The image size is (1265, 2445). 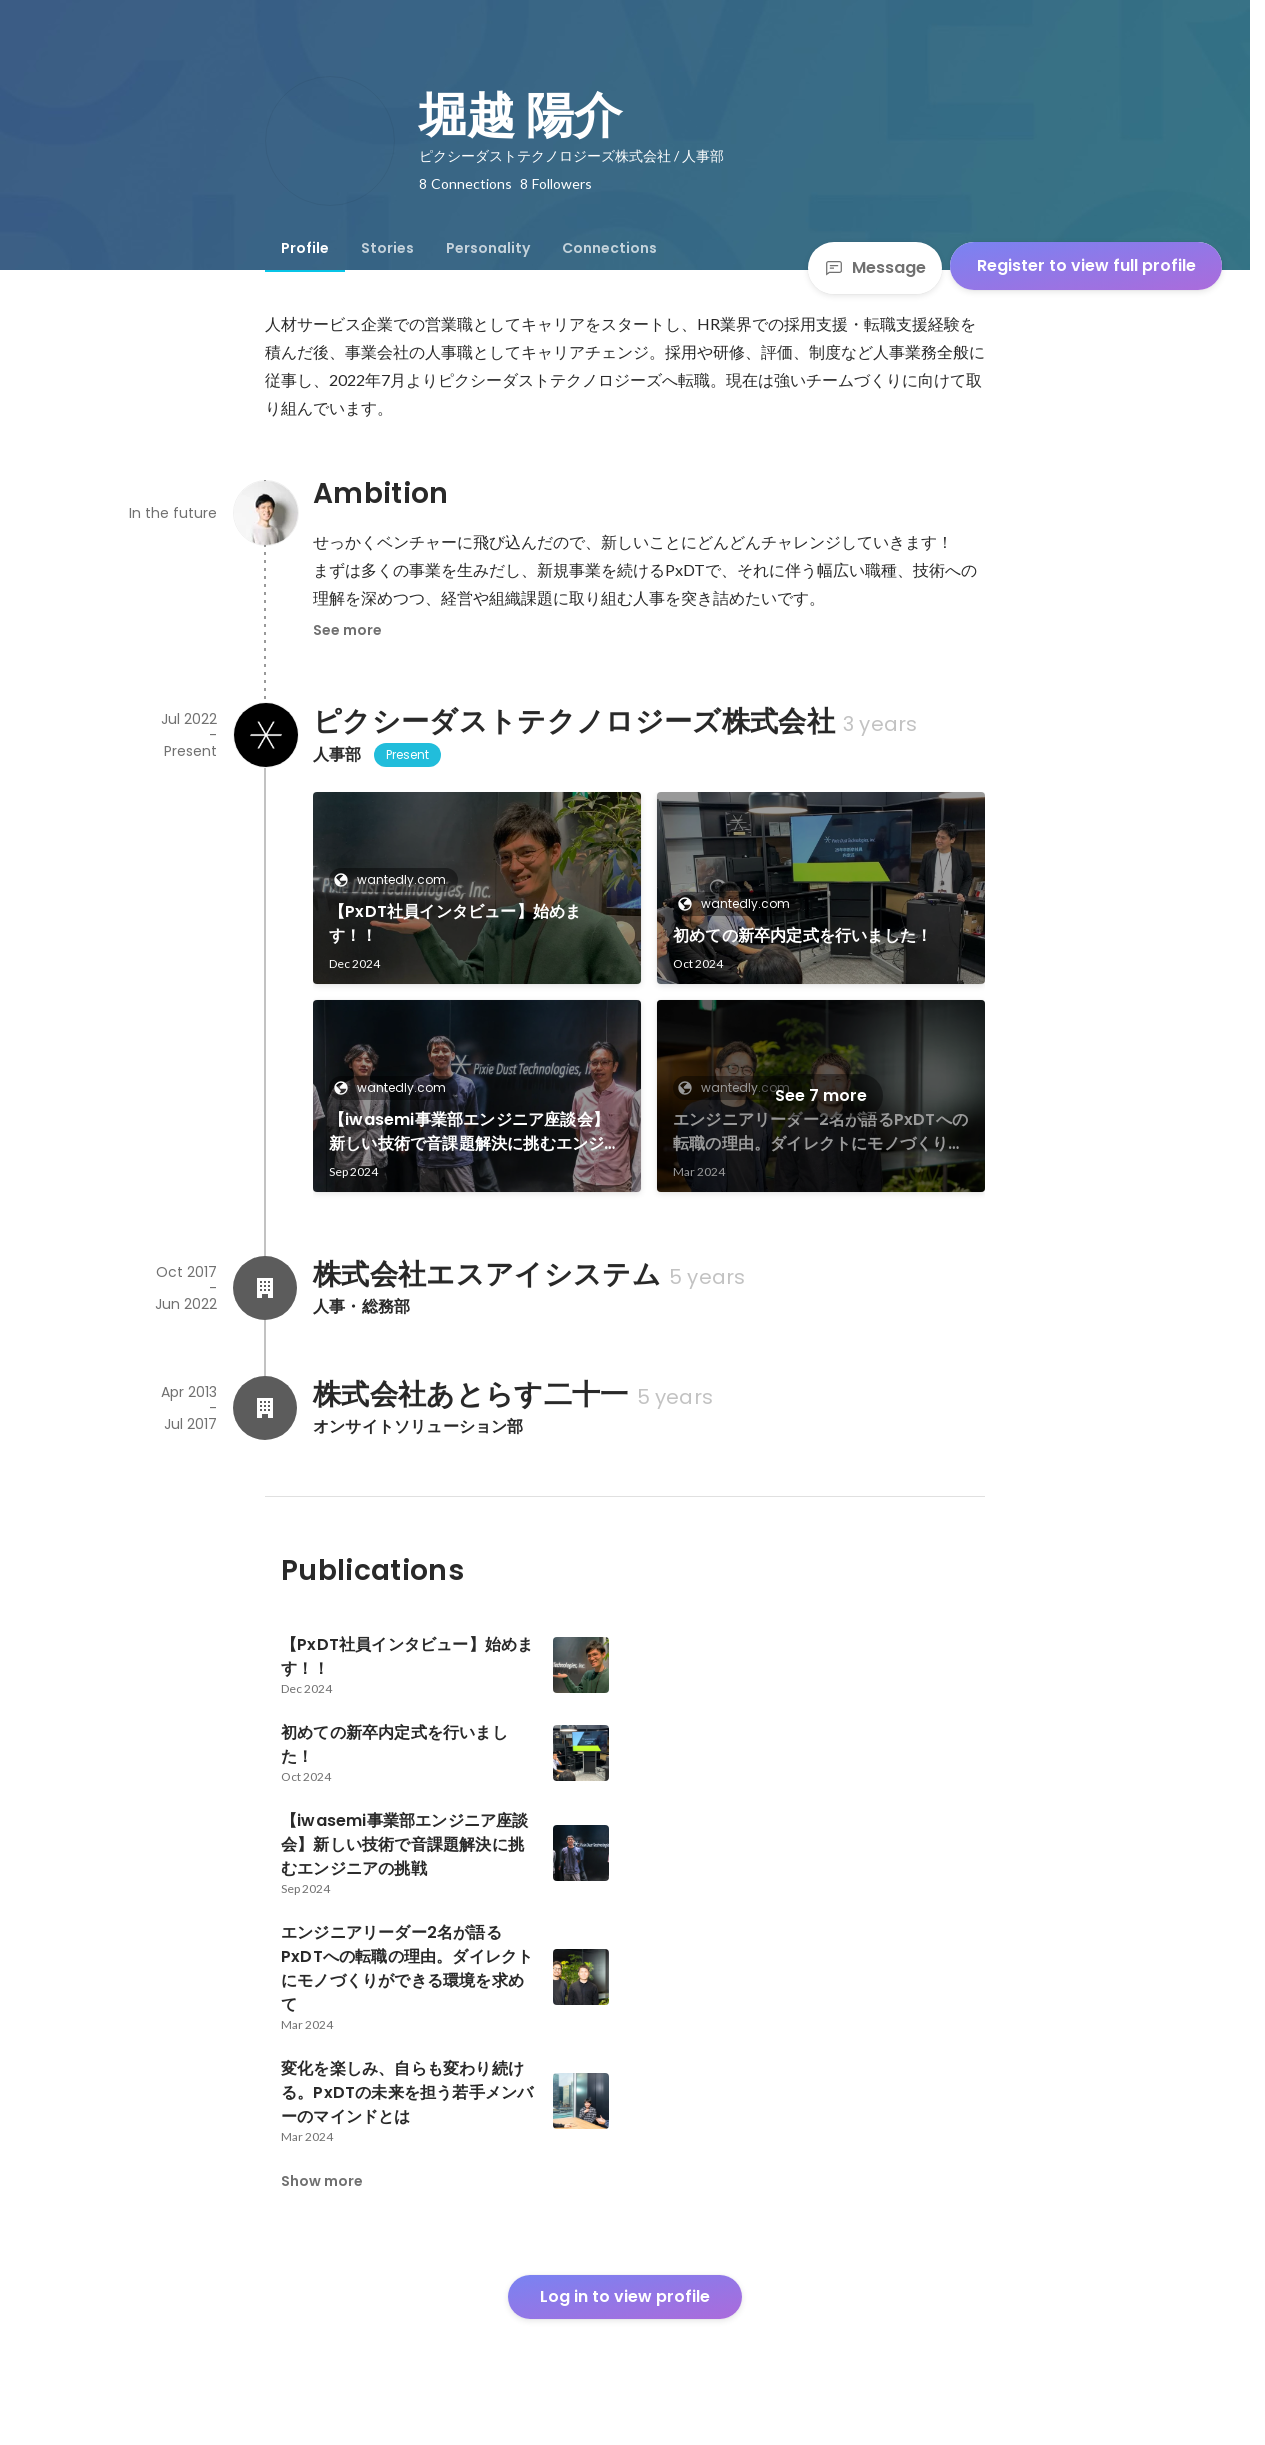 I want to click on [tab], so click(x=305, y=248).